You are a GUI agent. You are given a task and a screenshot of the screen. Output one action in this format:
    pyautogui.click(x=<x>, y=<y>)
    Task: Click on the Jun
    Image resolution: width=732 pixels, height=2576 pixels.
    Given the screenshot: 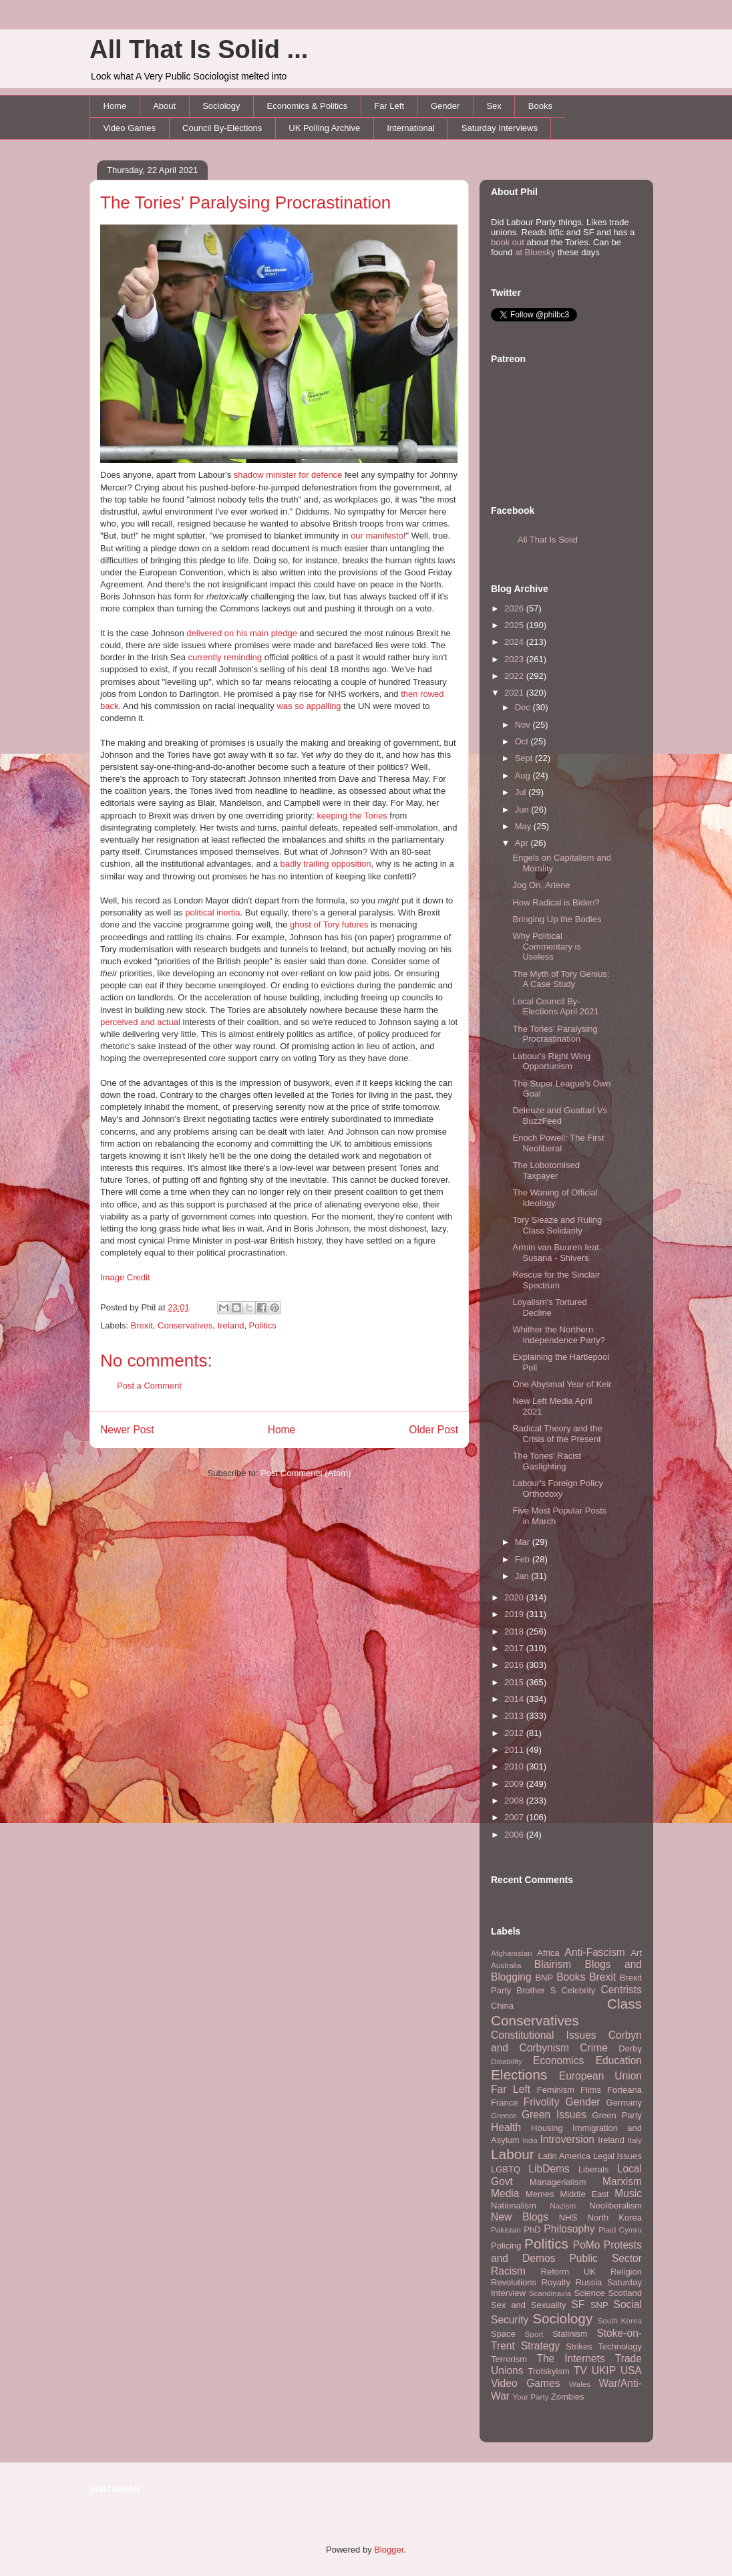 What is the action you would take?
    pyautogui.click(x=523, y=810)
    